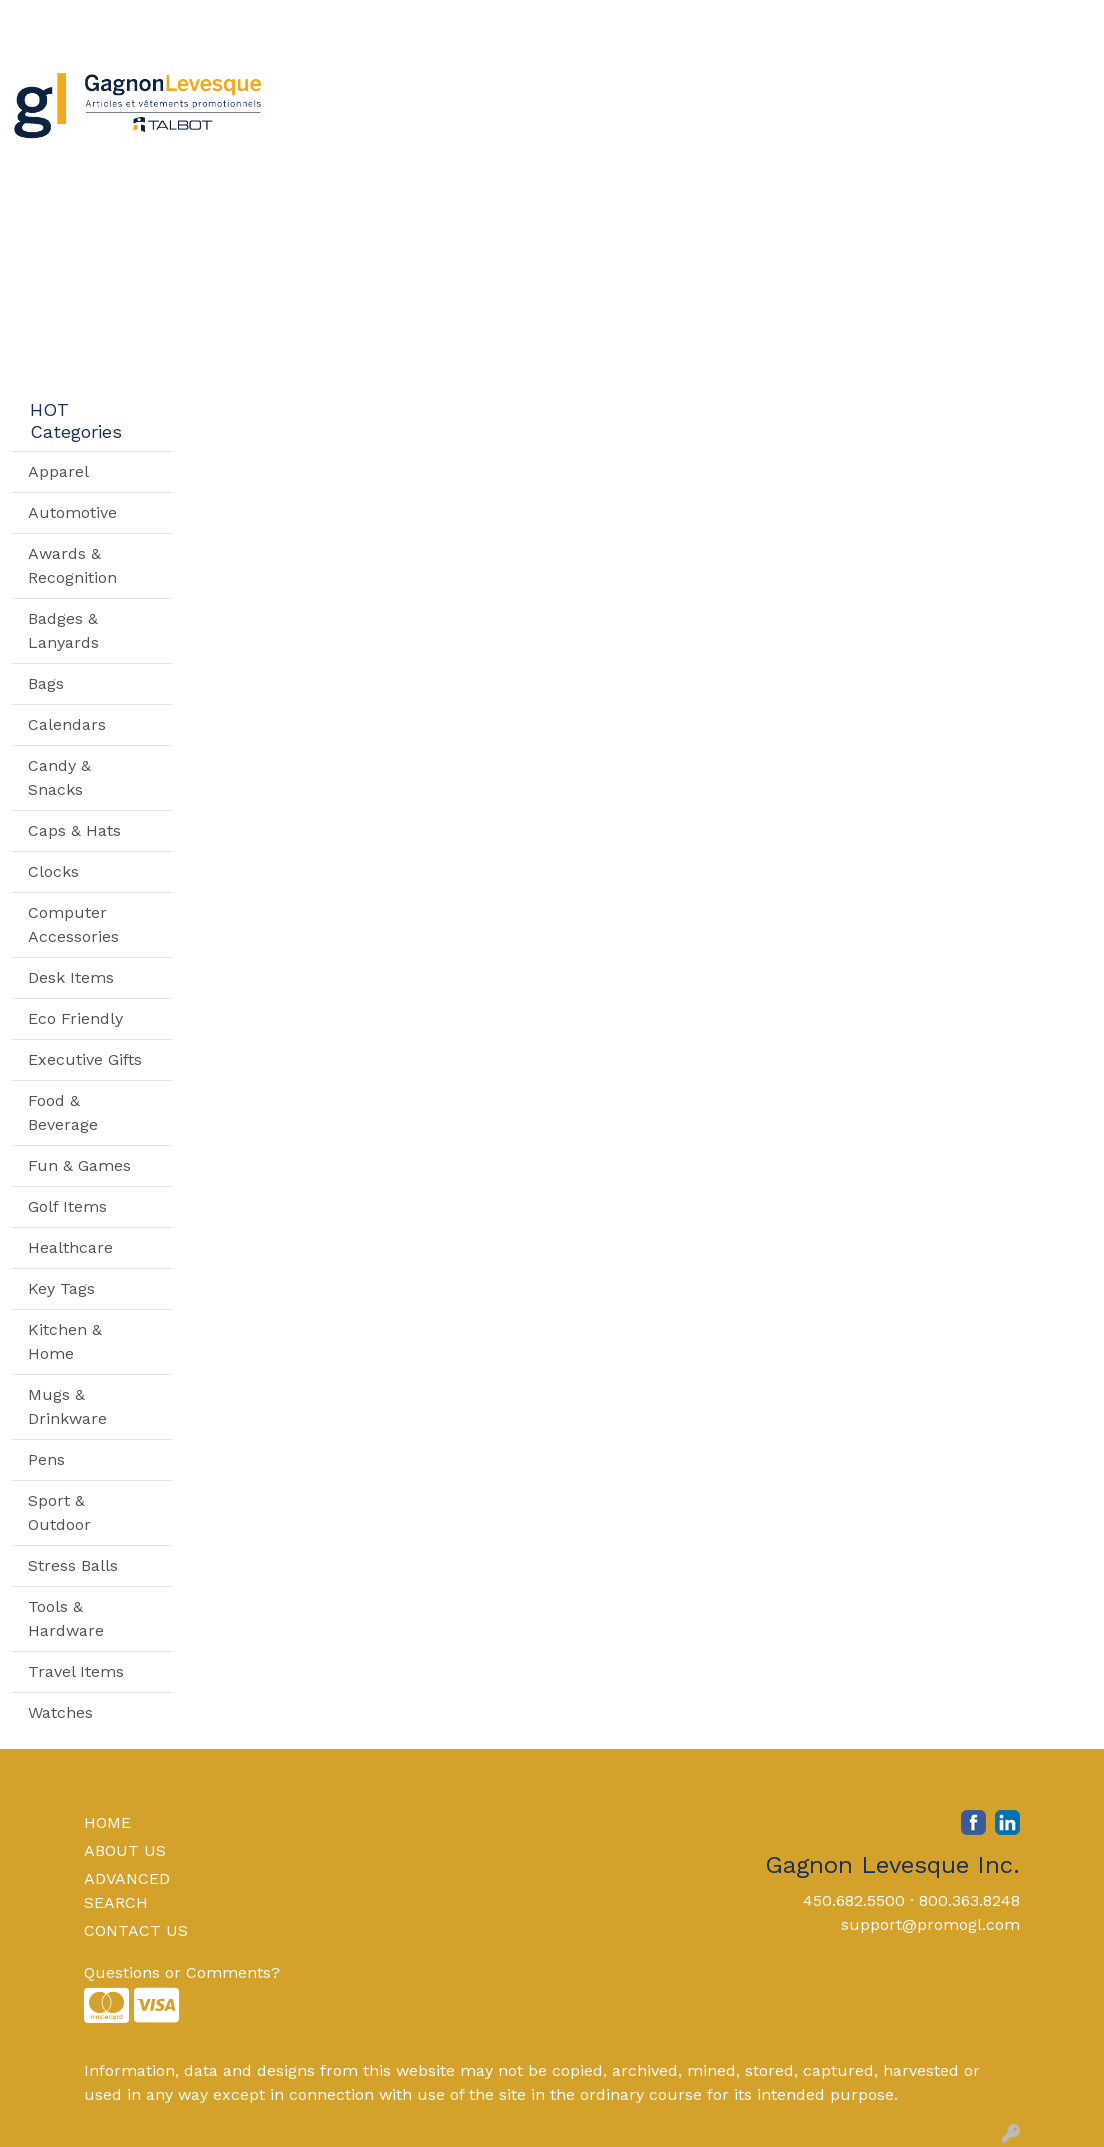 The image size is (1104, 2147). I want to click on Watches, so click(60, 1712).